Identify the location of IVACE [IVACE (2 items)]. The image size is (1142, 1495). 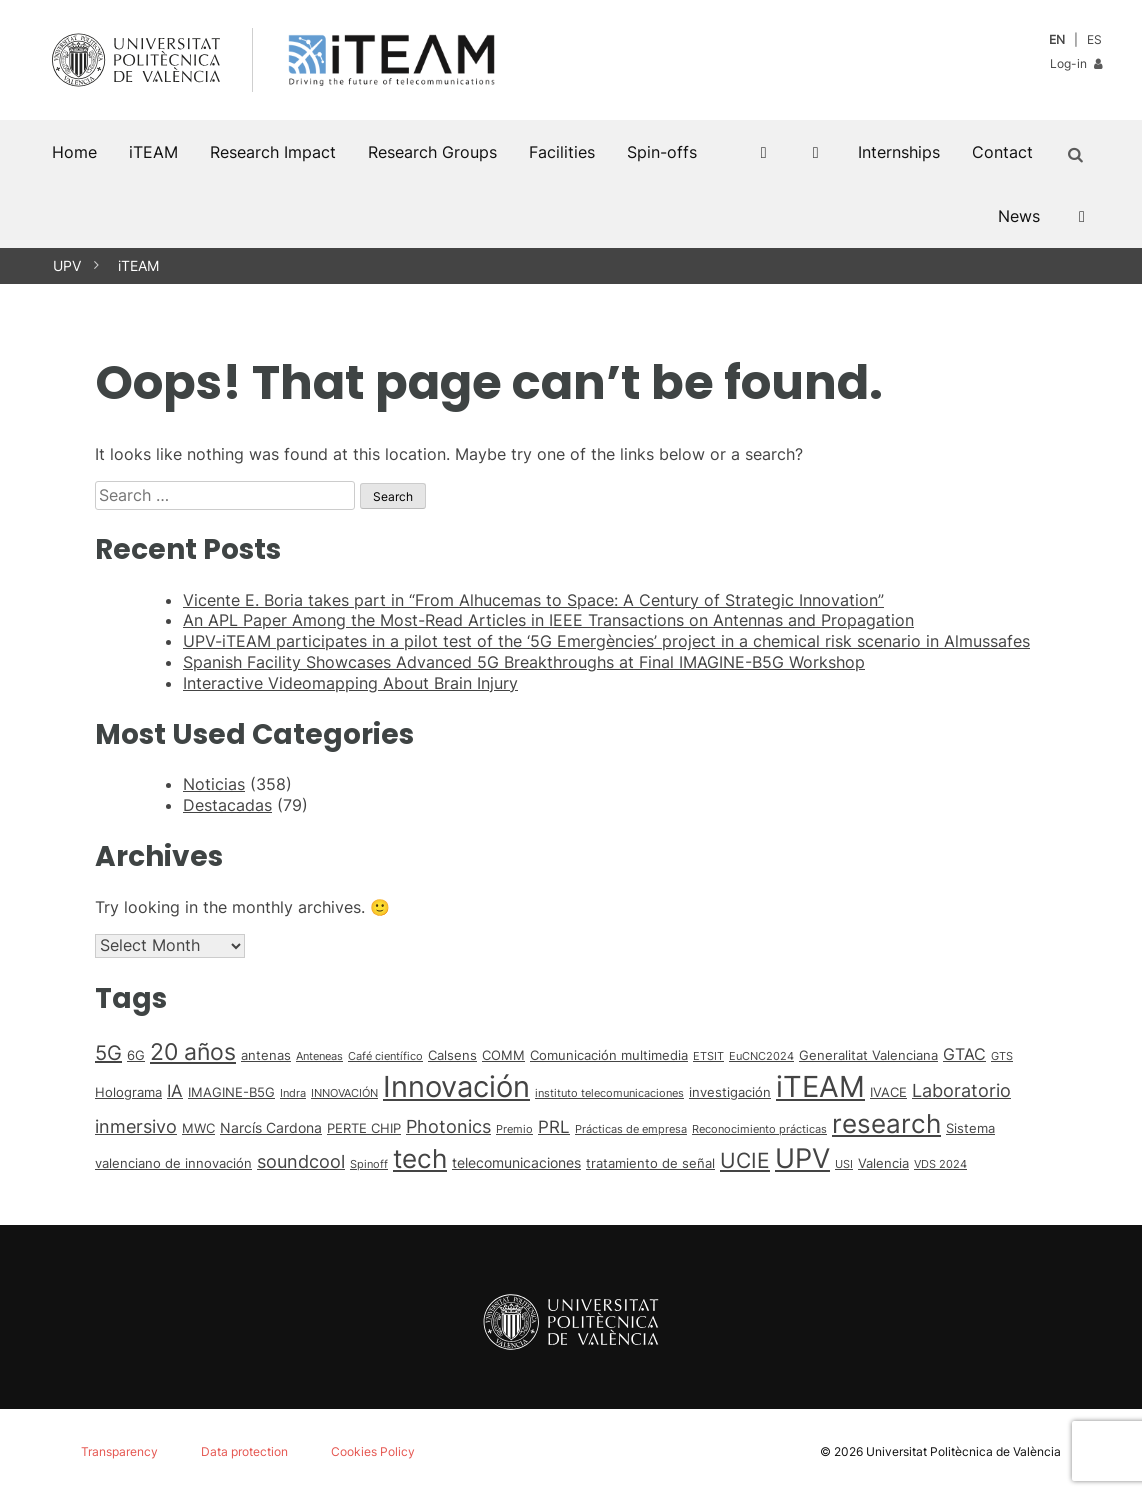
(888, 1092).